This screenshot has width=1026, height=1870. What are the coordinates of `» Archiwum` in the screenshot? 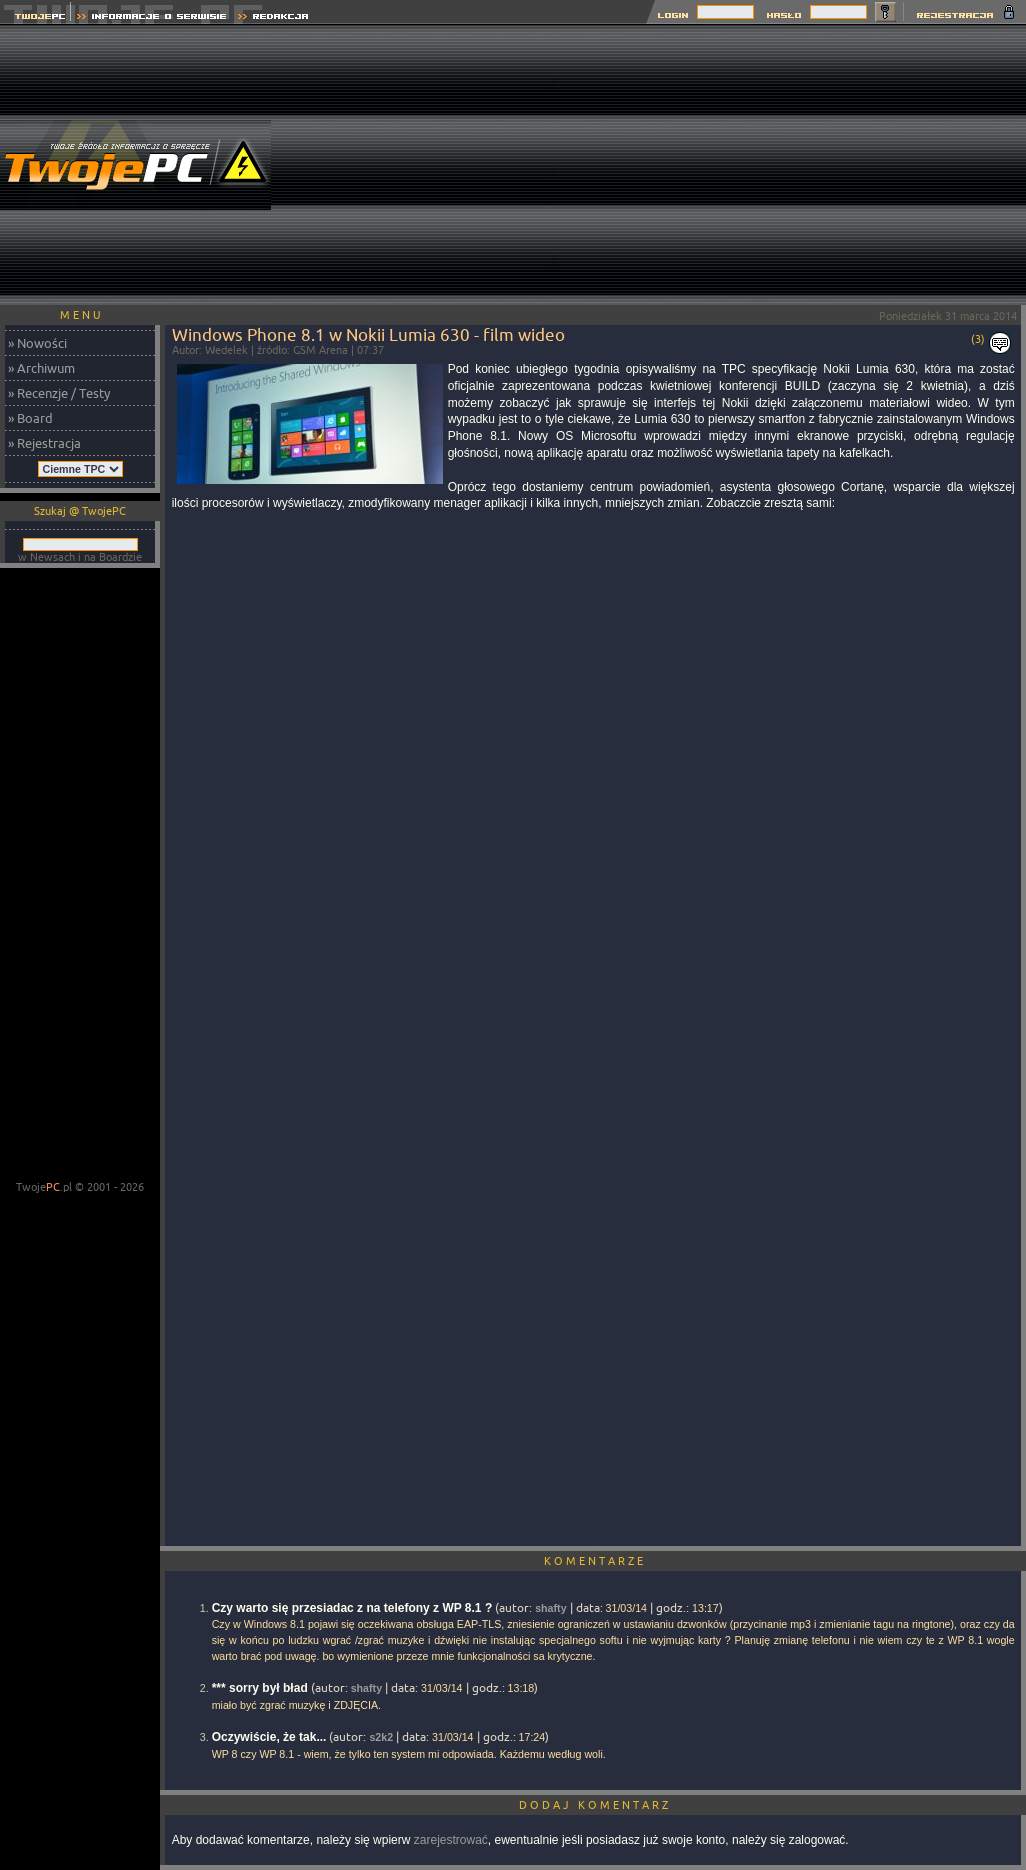 It's located at (41, 368).